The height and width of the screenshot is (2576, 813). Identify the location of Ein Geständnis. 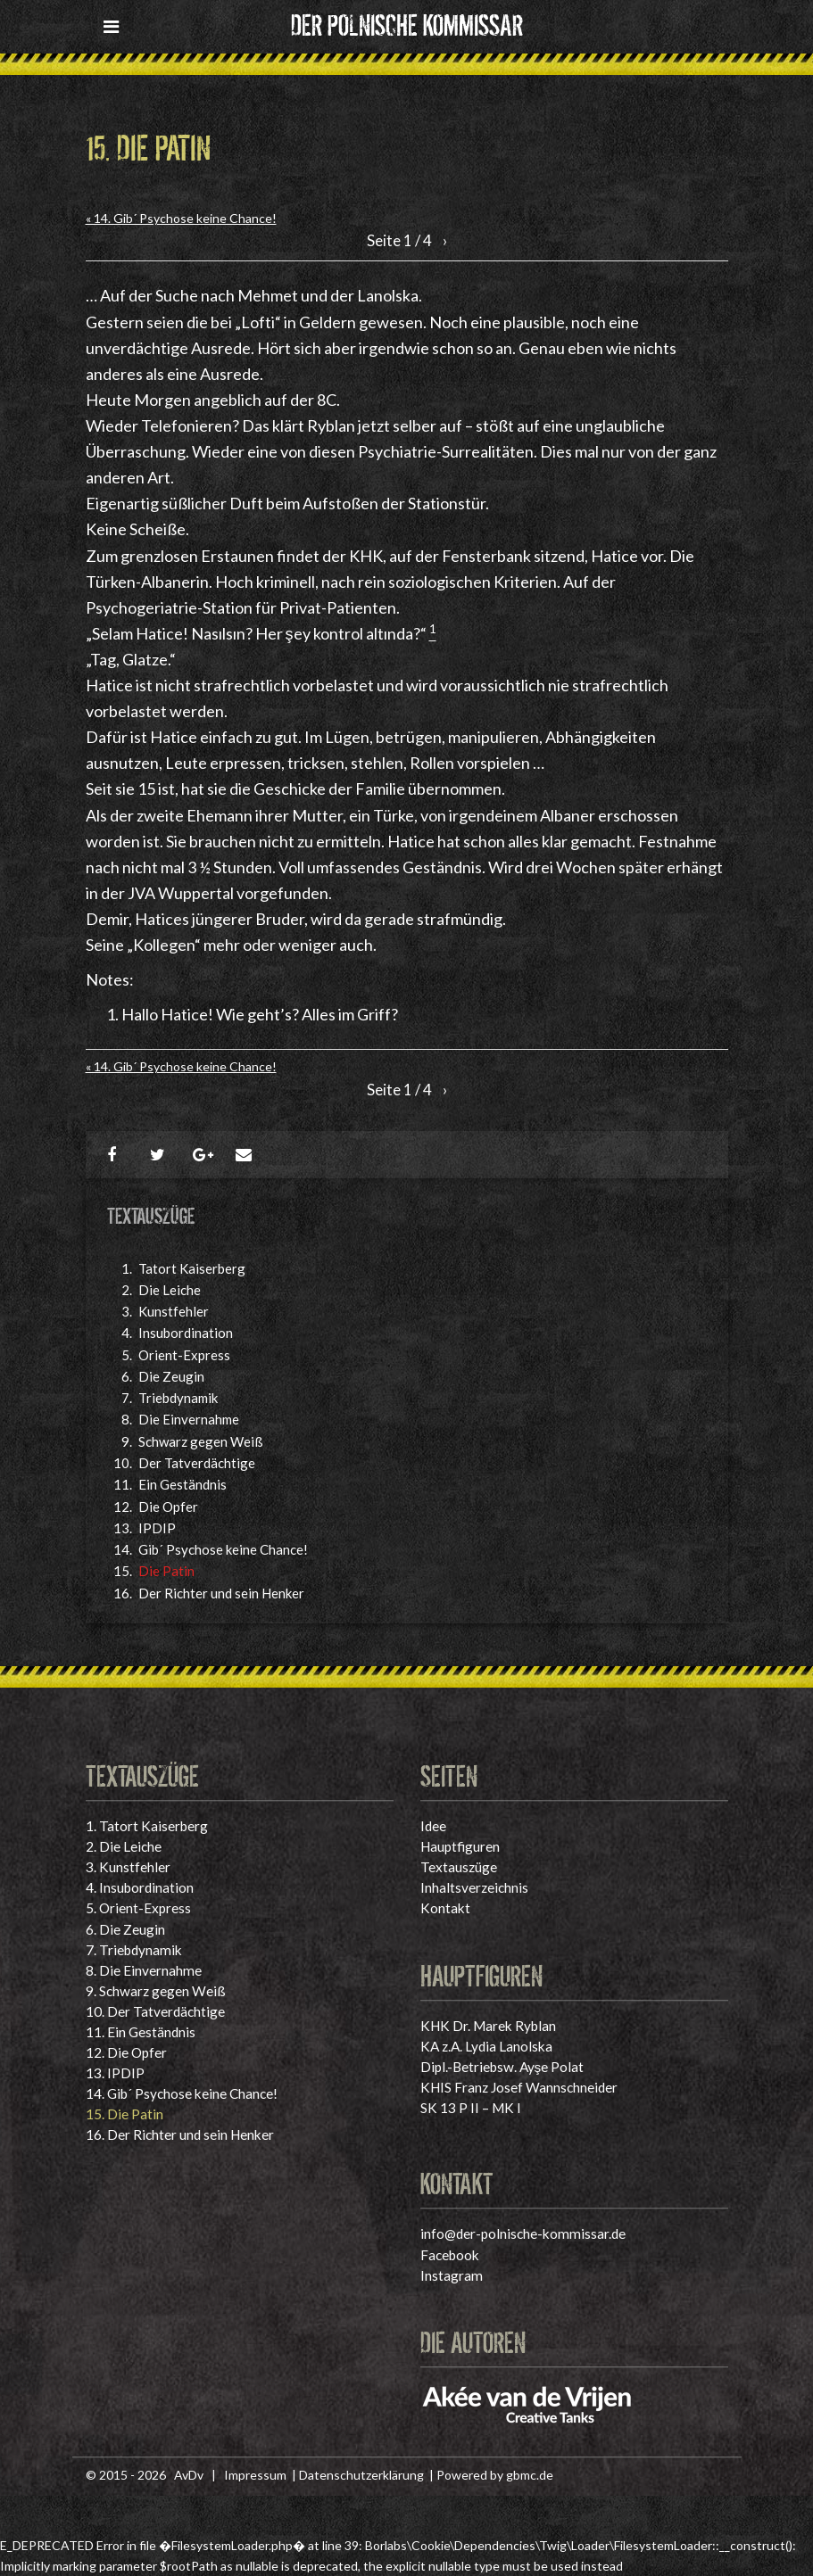
(182, 1484).